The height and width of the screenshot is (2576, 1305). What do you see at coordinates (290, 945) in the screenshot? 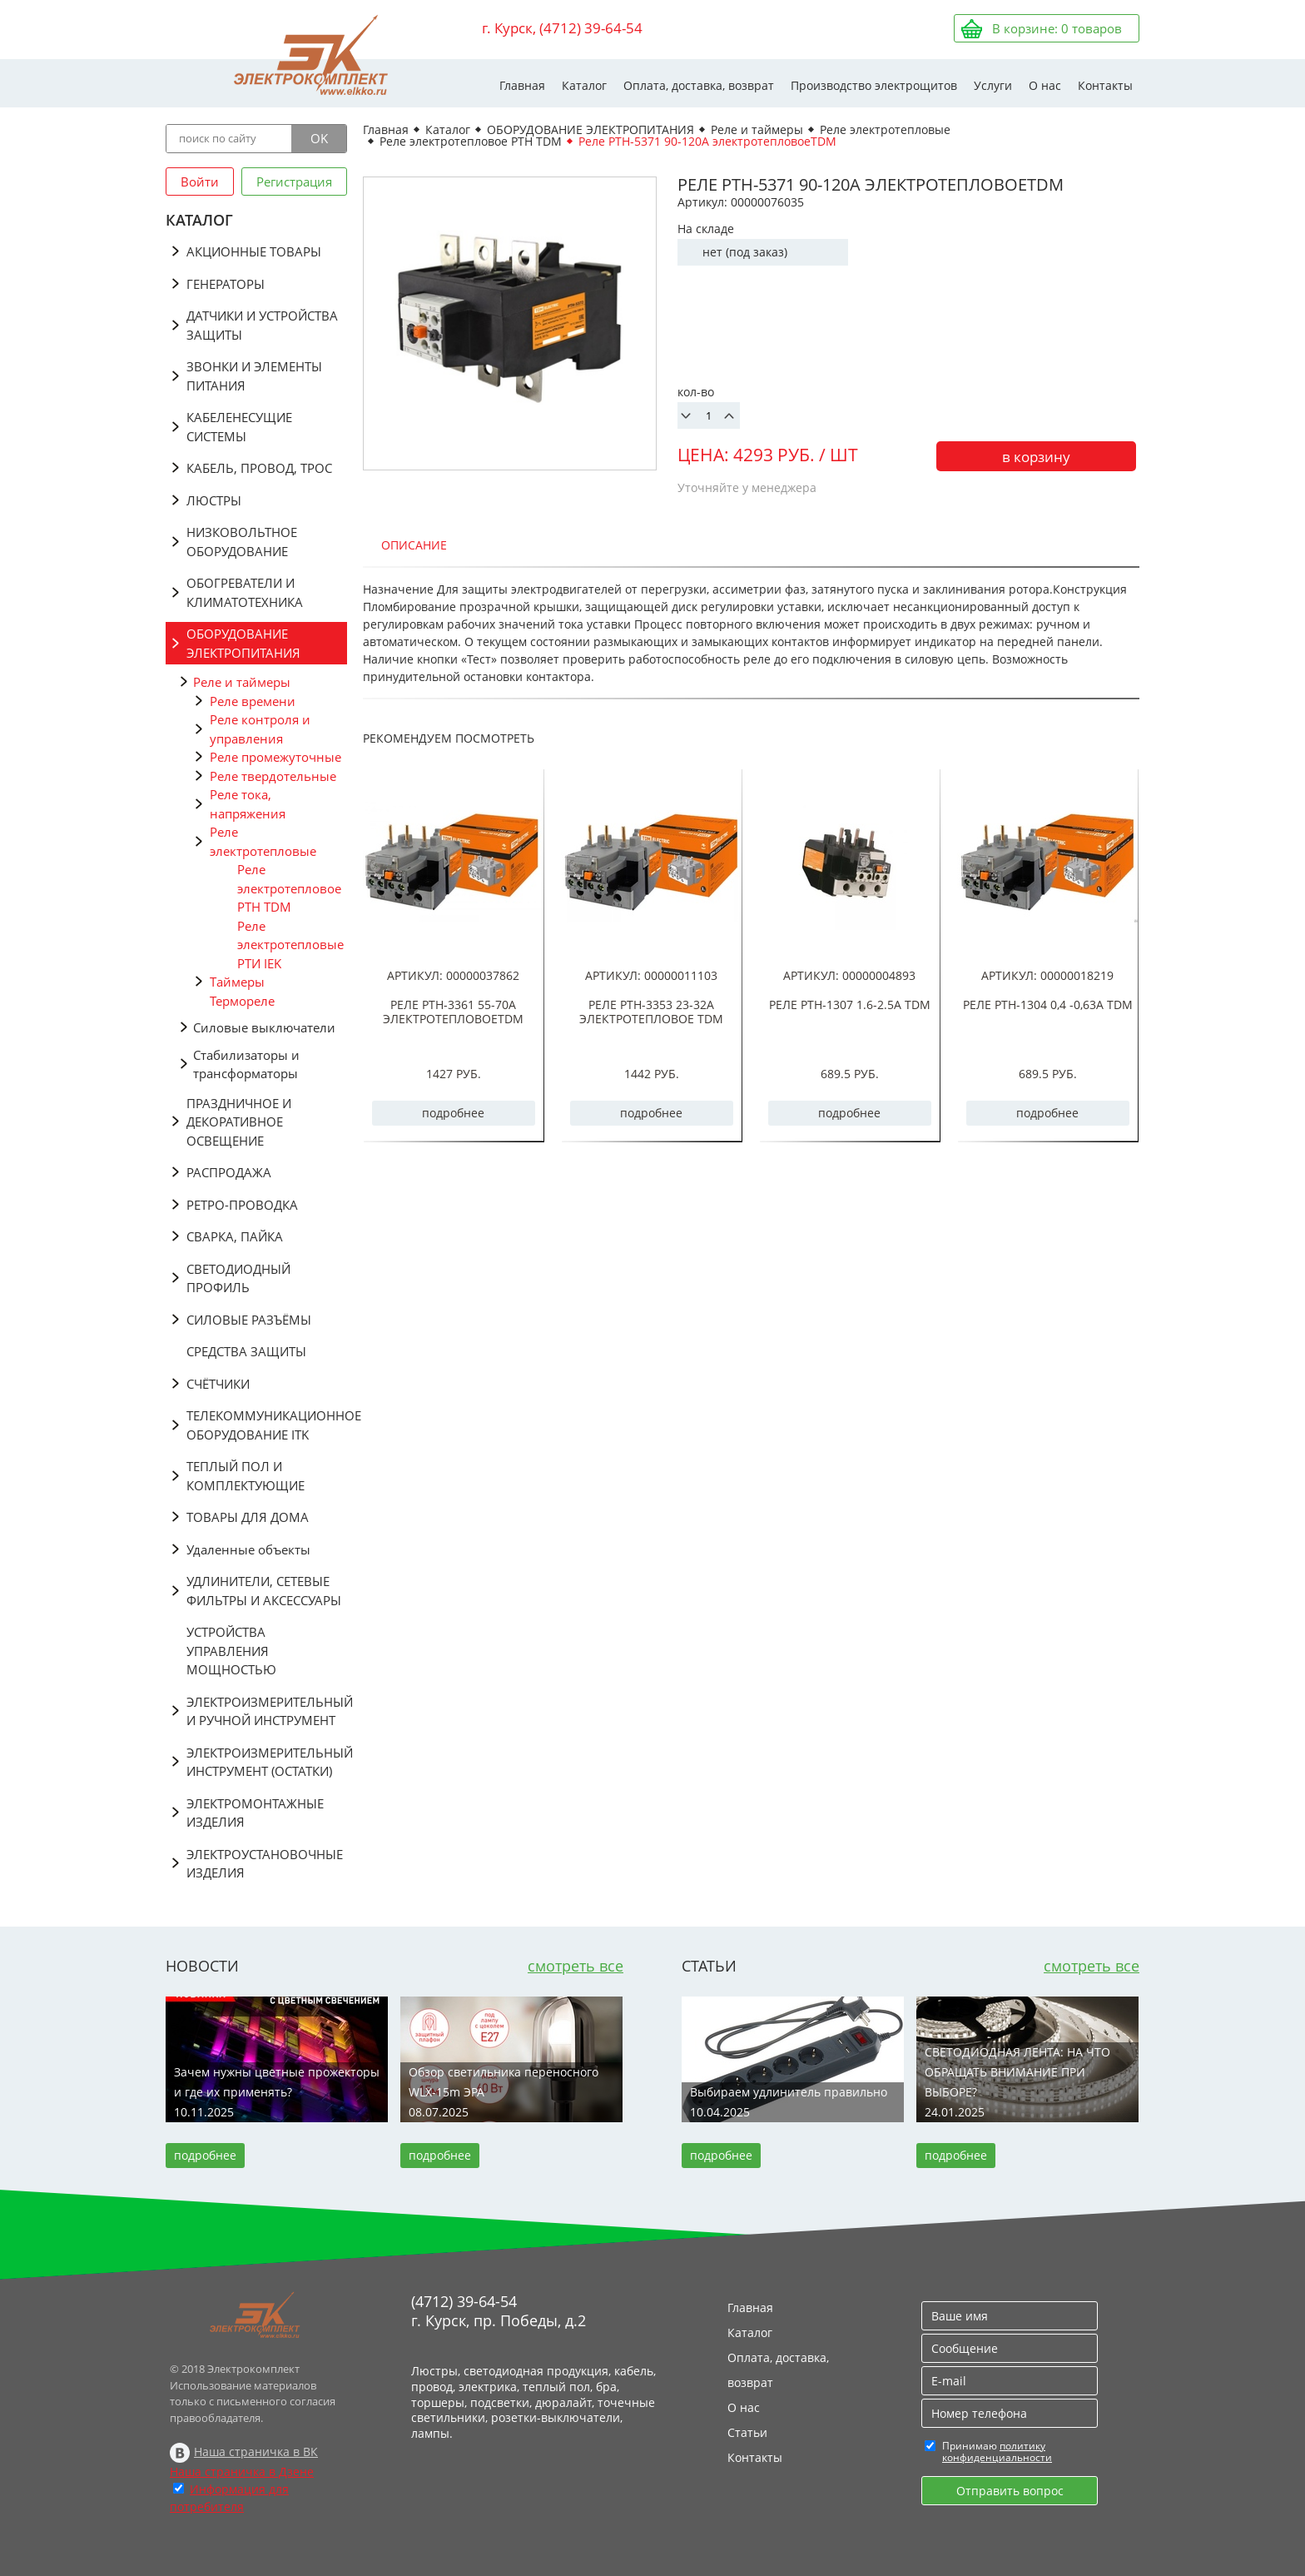
I see `Реле электротепловые РТИ IEK` at bounding box center [290, 945].